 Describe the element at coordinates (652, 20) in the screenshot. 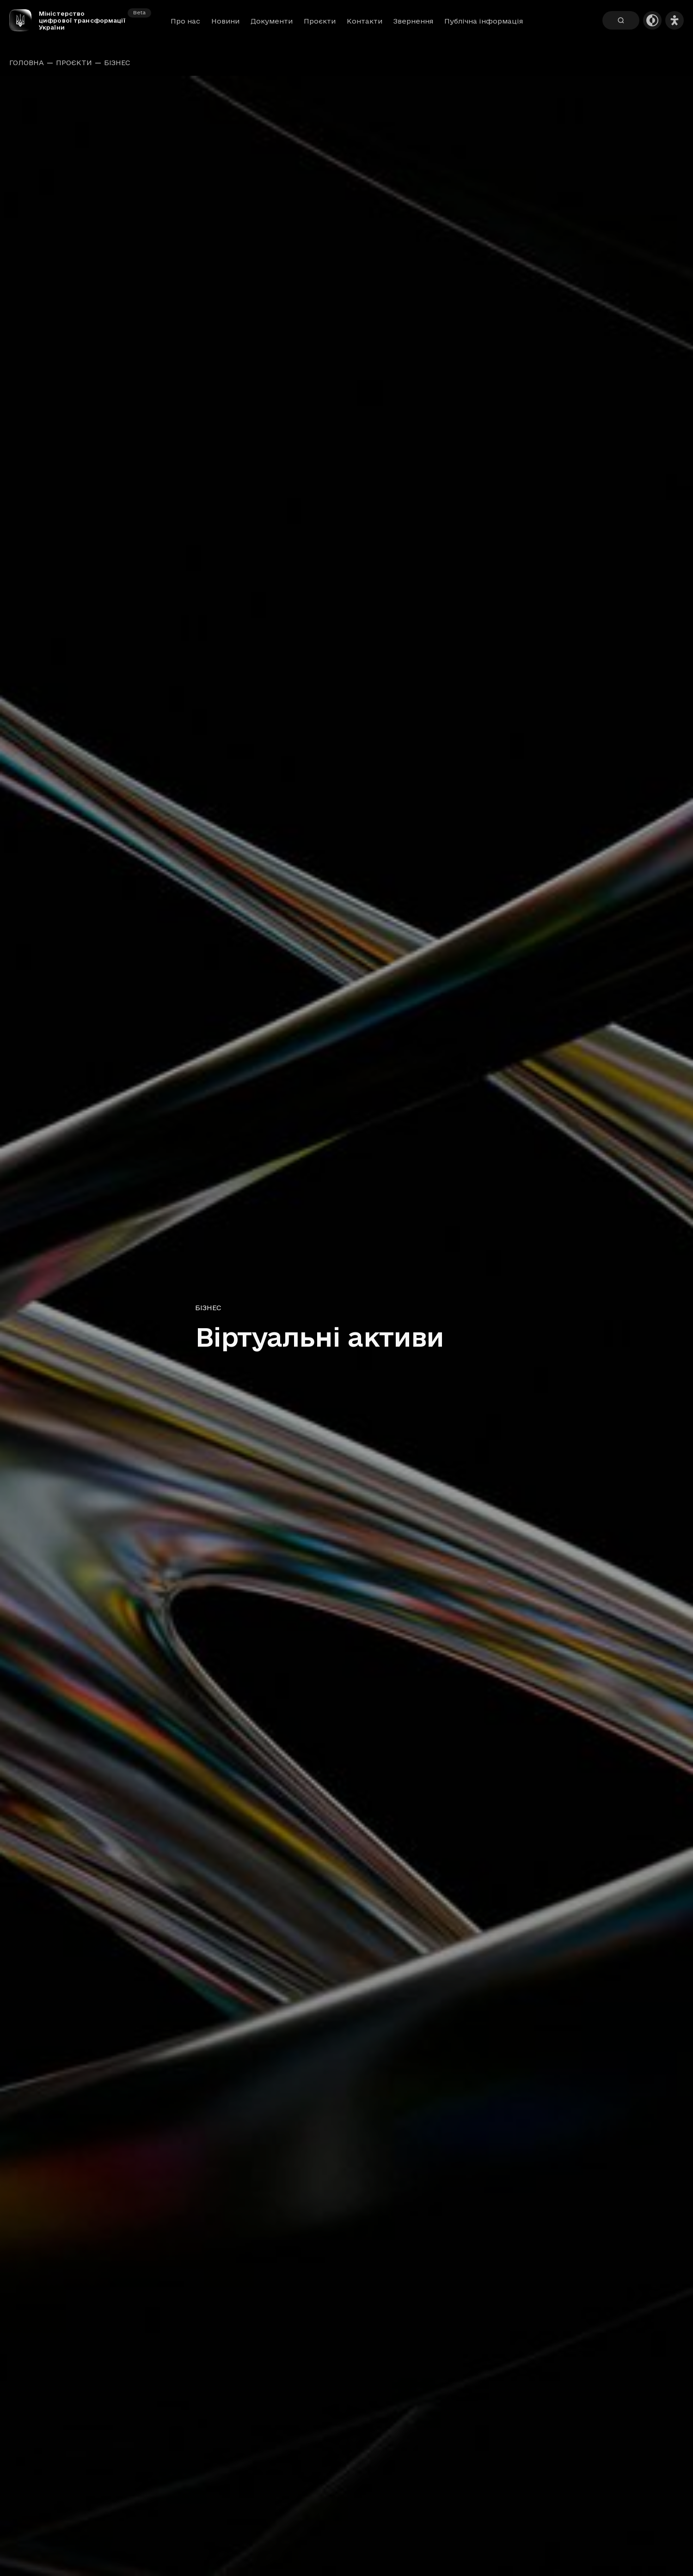

I see `[Темна тема]` at that location.